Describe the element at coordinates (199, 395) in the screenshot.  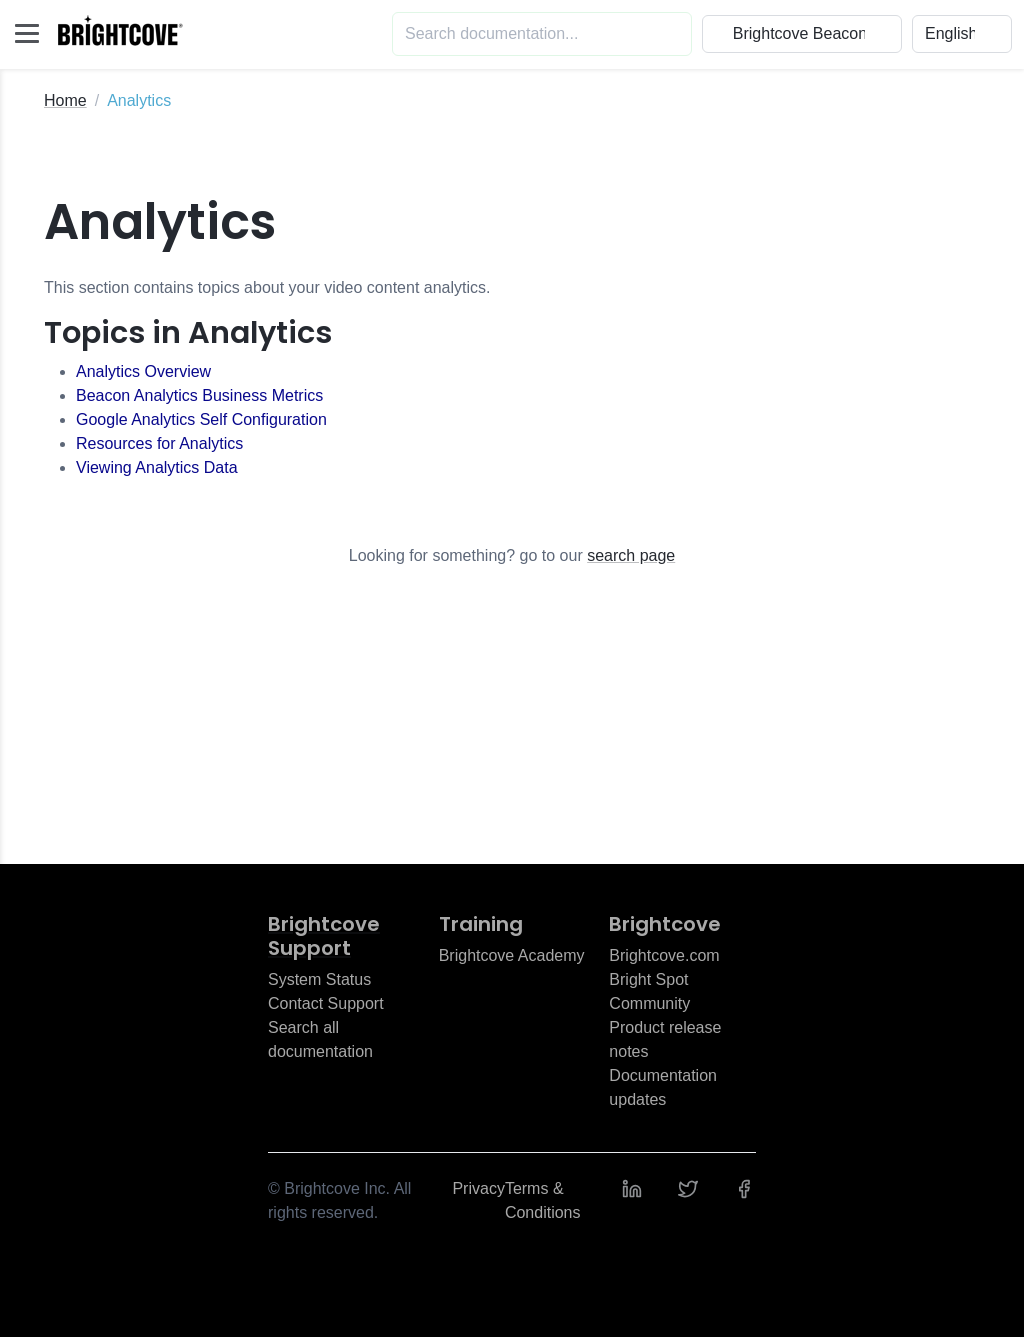
I see `Beacon Analytics Business Metrics` at that location.